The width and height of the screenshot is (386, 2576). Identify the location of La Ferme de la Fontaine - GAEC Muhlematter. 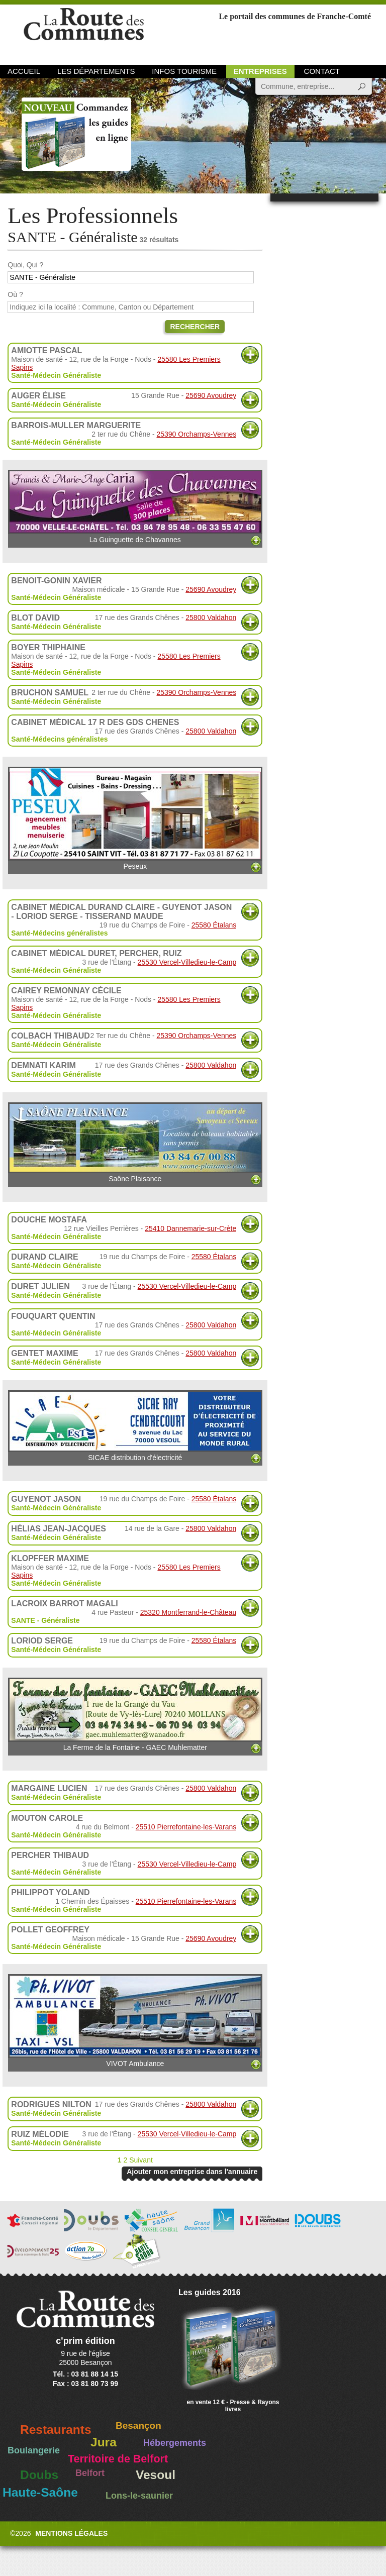
(135, 1714).